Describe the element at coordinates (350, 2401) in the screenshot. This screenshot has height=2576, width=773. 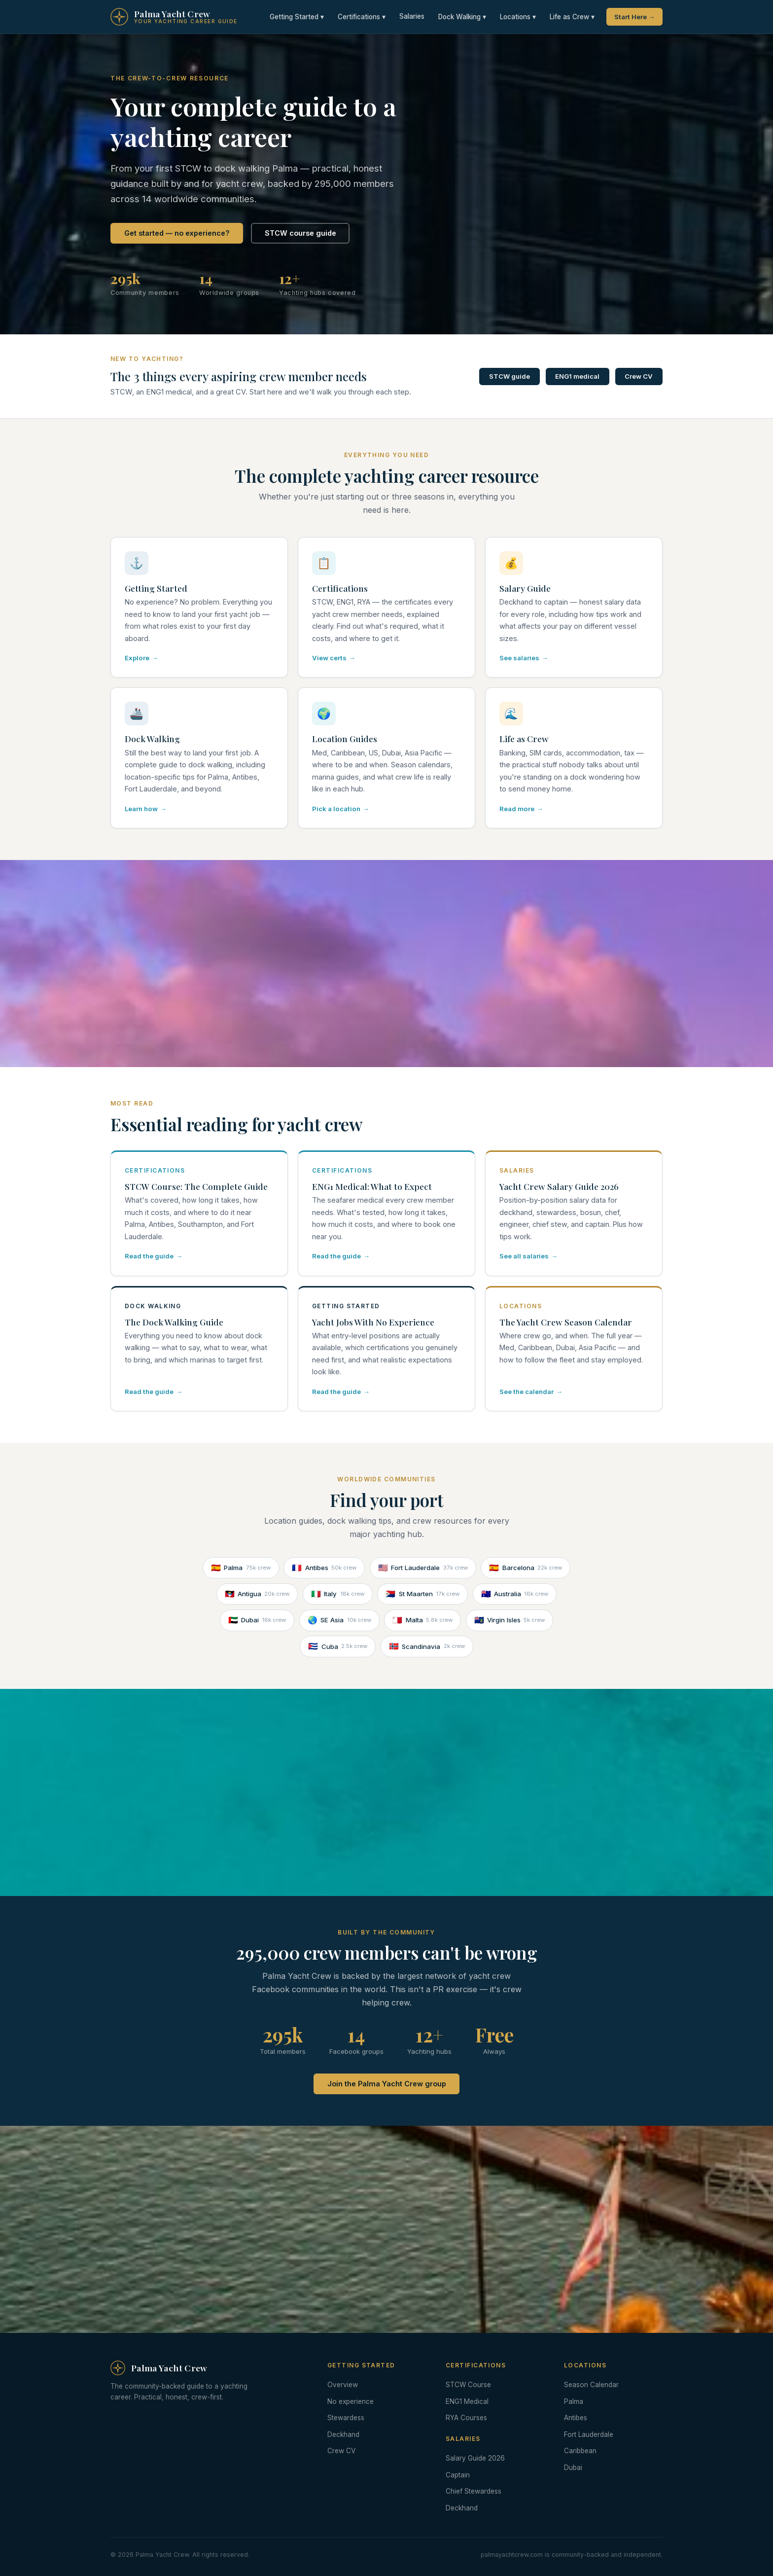
I see `No experience` at that location.